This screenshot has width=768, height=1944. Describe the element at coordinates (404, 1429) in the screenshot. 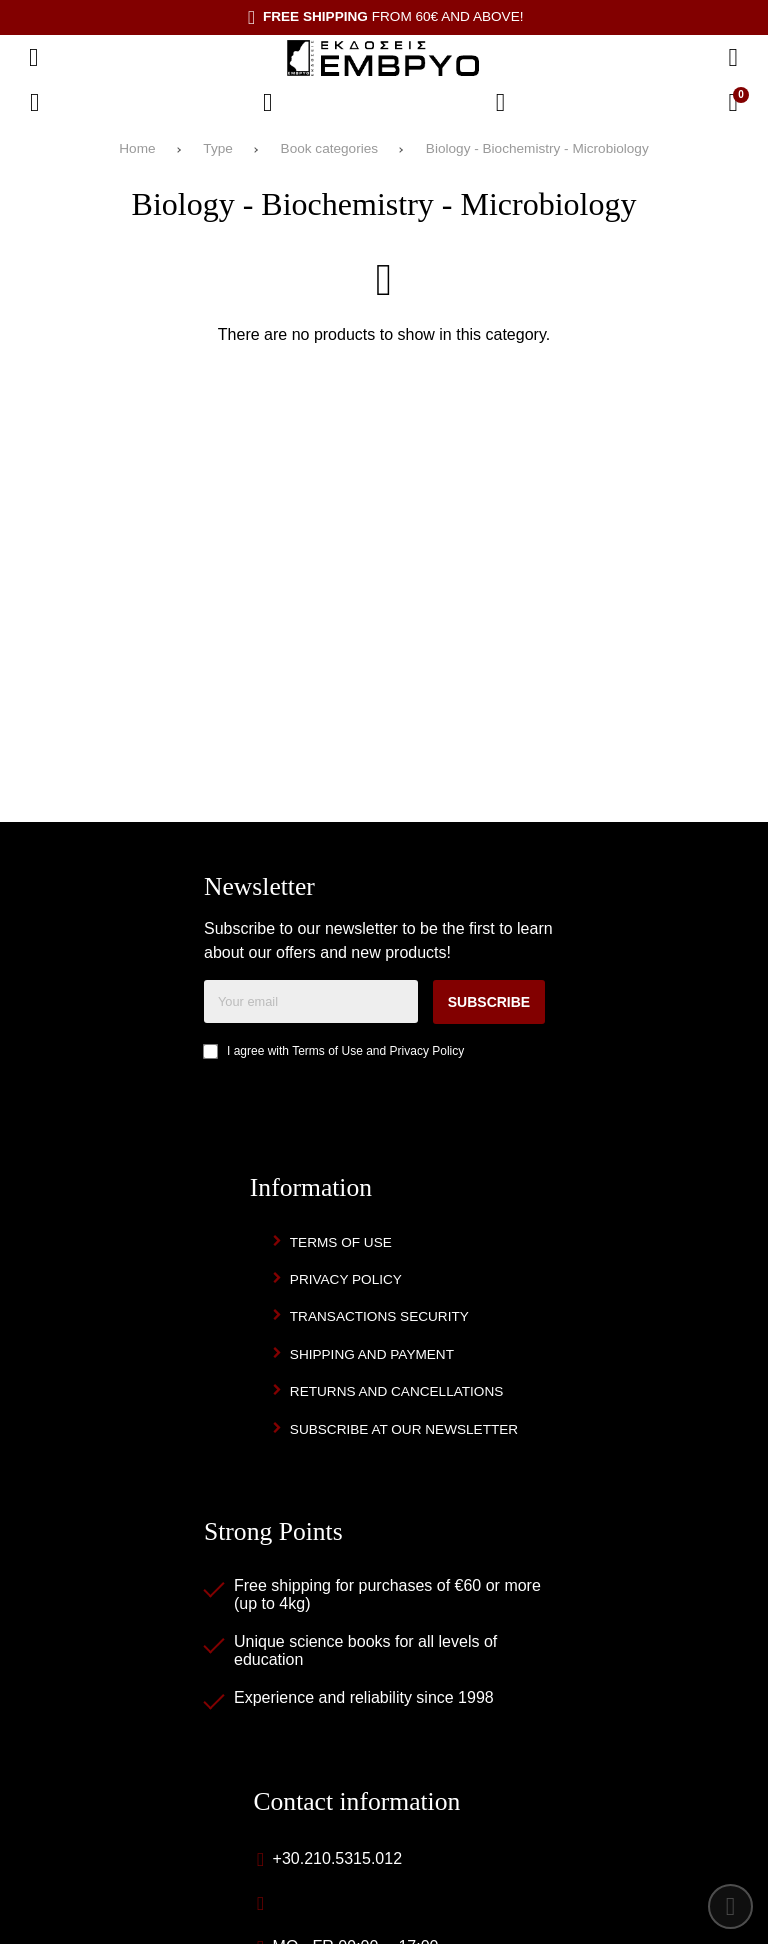

I see `Subscribe at our newsletter` at that location.